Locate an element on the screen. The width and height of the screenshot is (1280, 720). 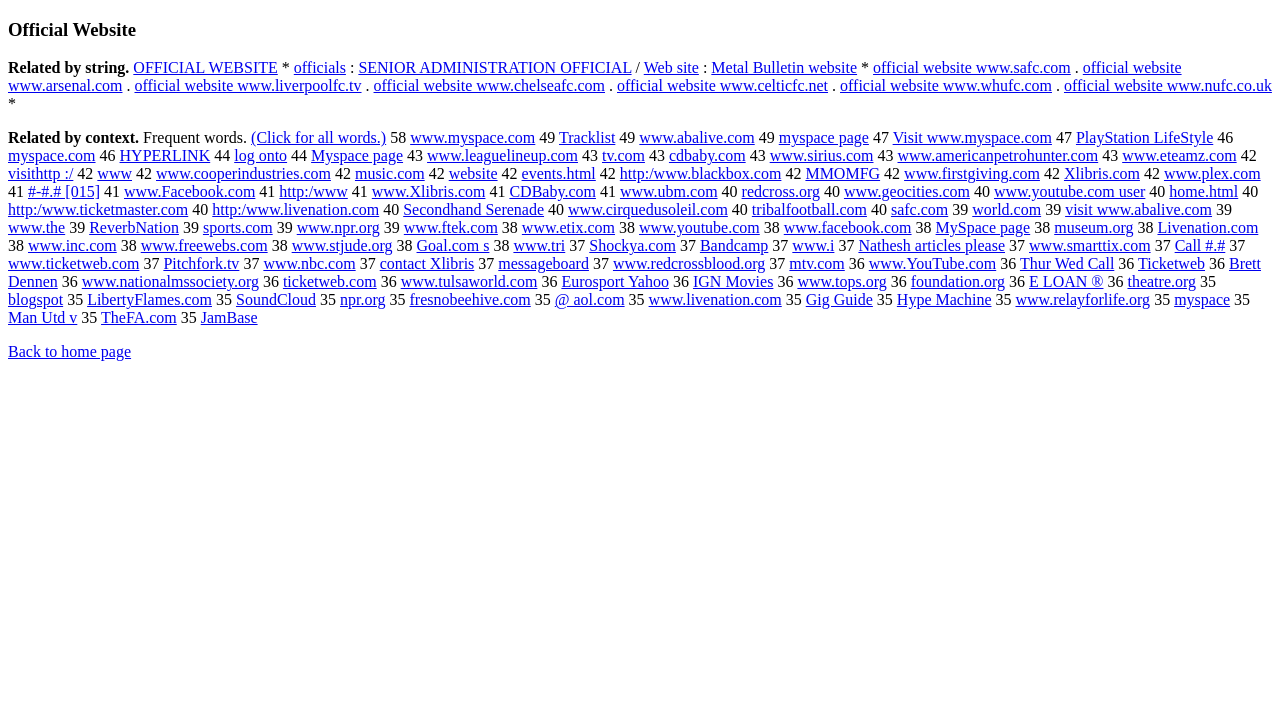
Visit www.myspace.com is located at coordinates (972, 137).